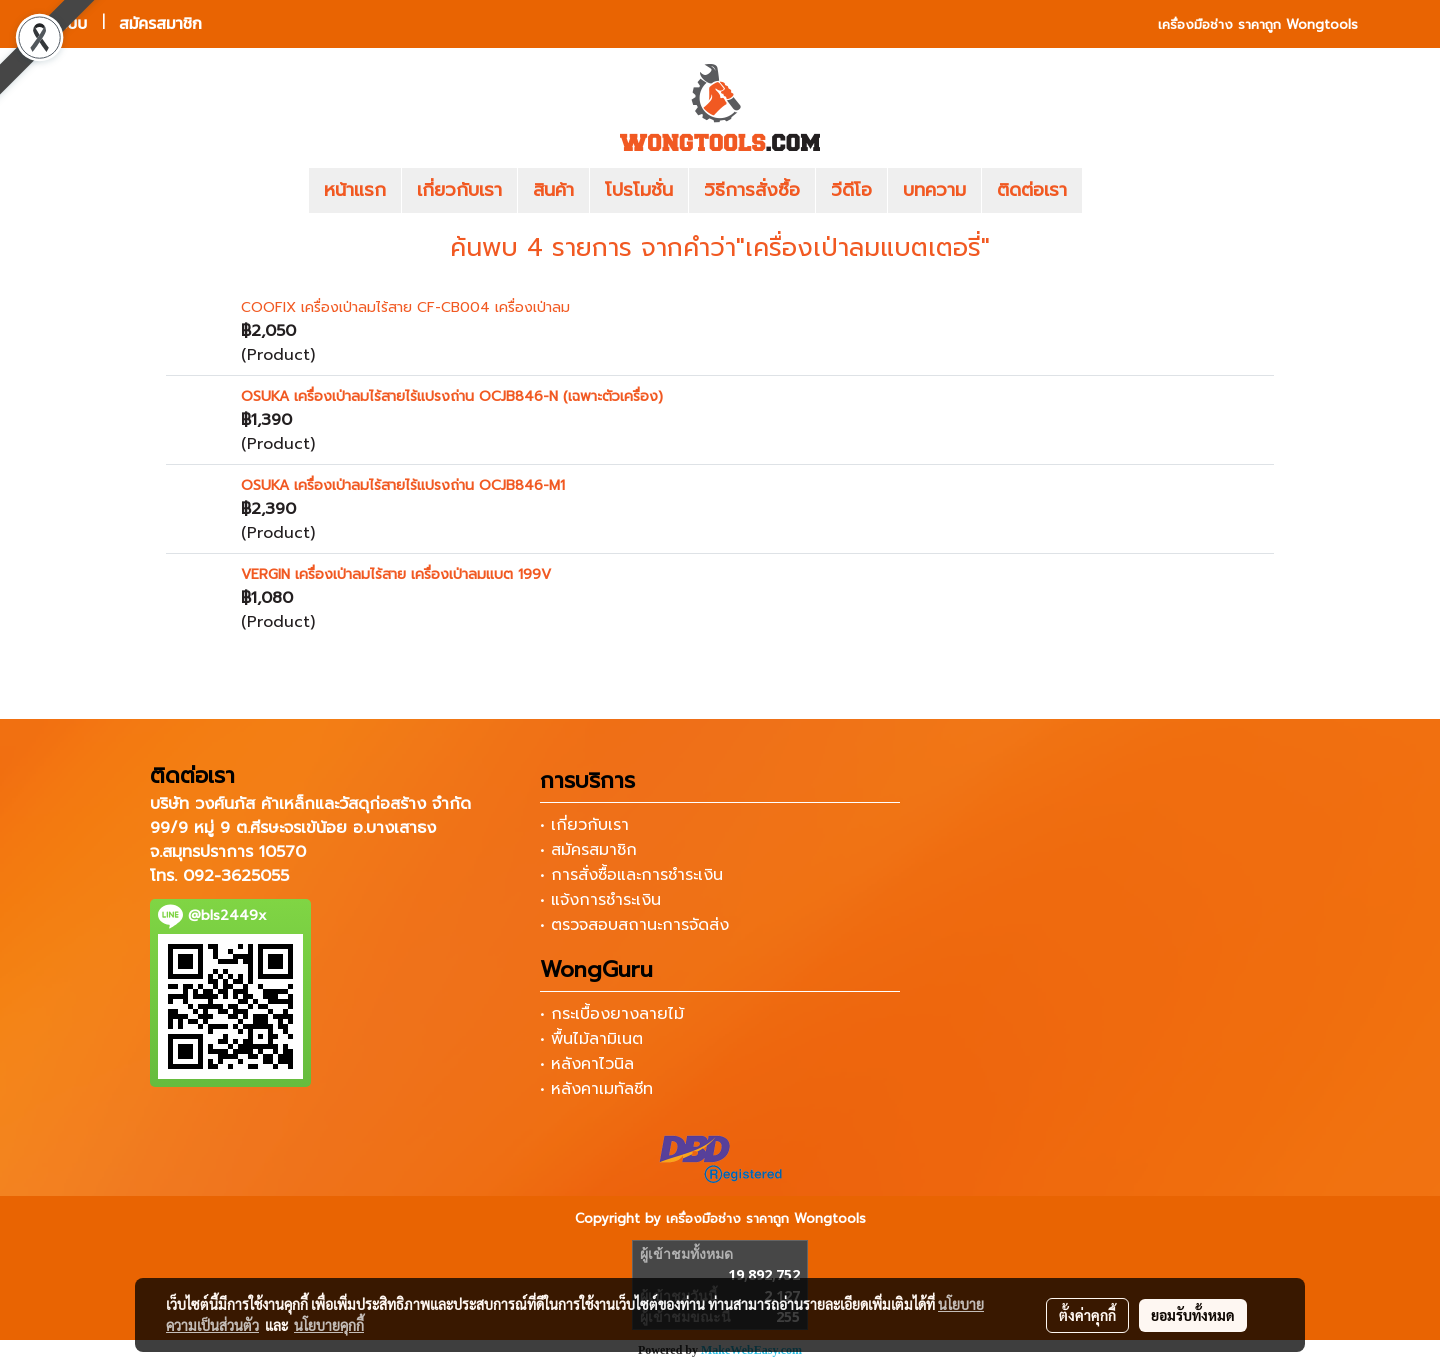 The image size is (1440, 1360). What do you see at coordinates (612, 1014) in the screenshot?
I see `• กระเบื้องยางลายไม้` at bounding box center [612, 1014].